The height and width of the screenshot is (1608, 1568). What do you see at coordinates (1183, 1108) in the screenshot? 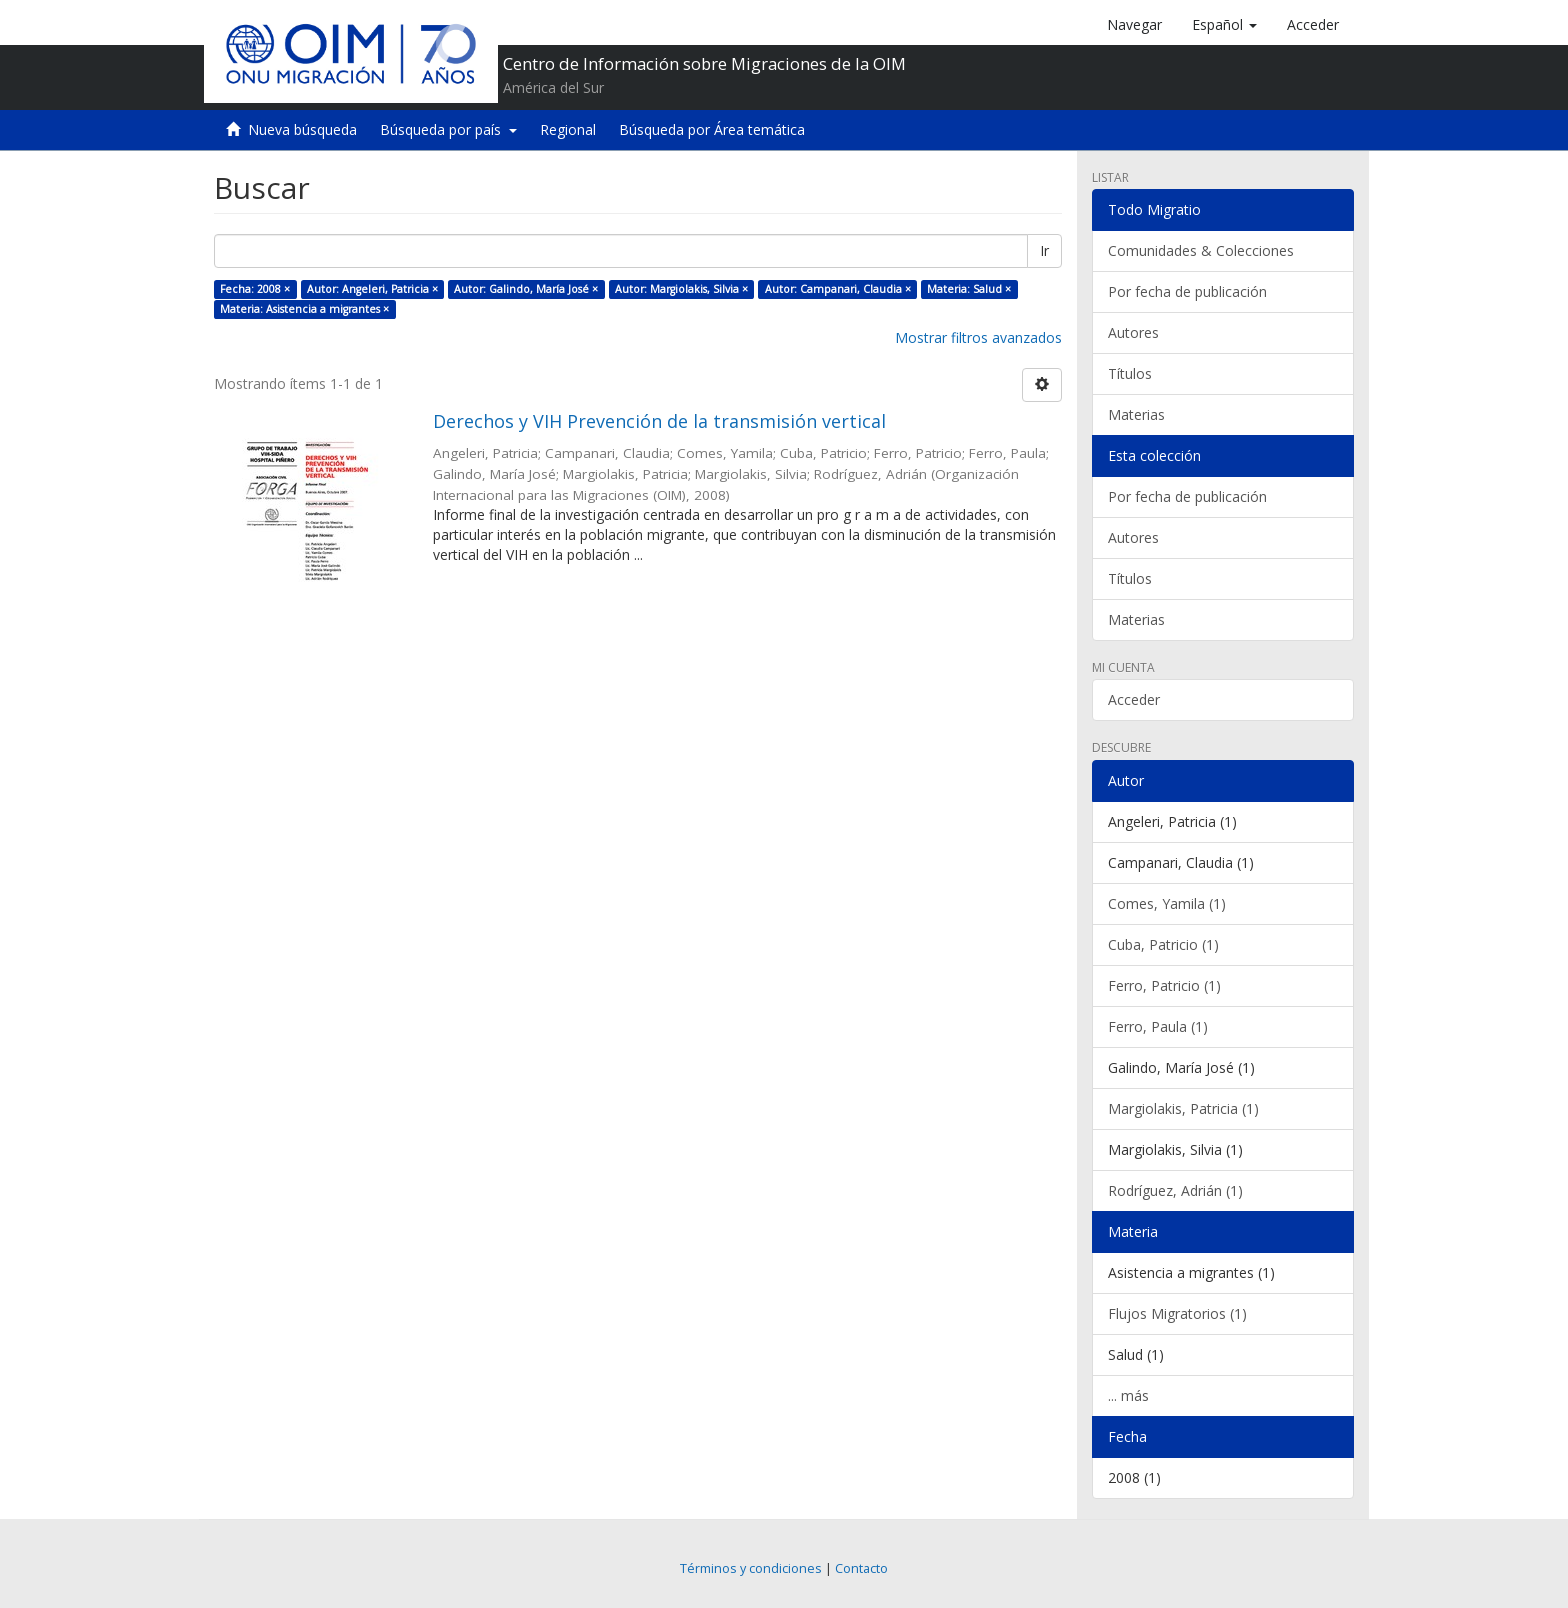
I see `Margiolakis, Patricia (1)` at bounding box center [1183, 1108].